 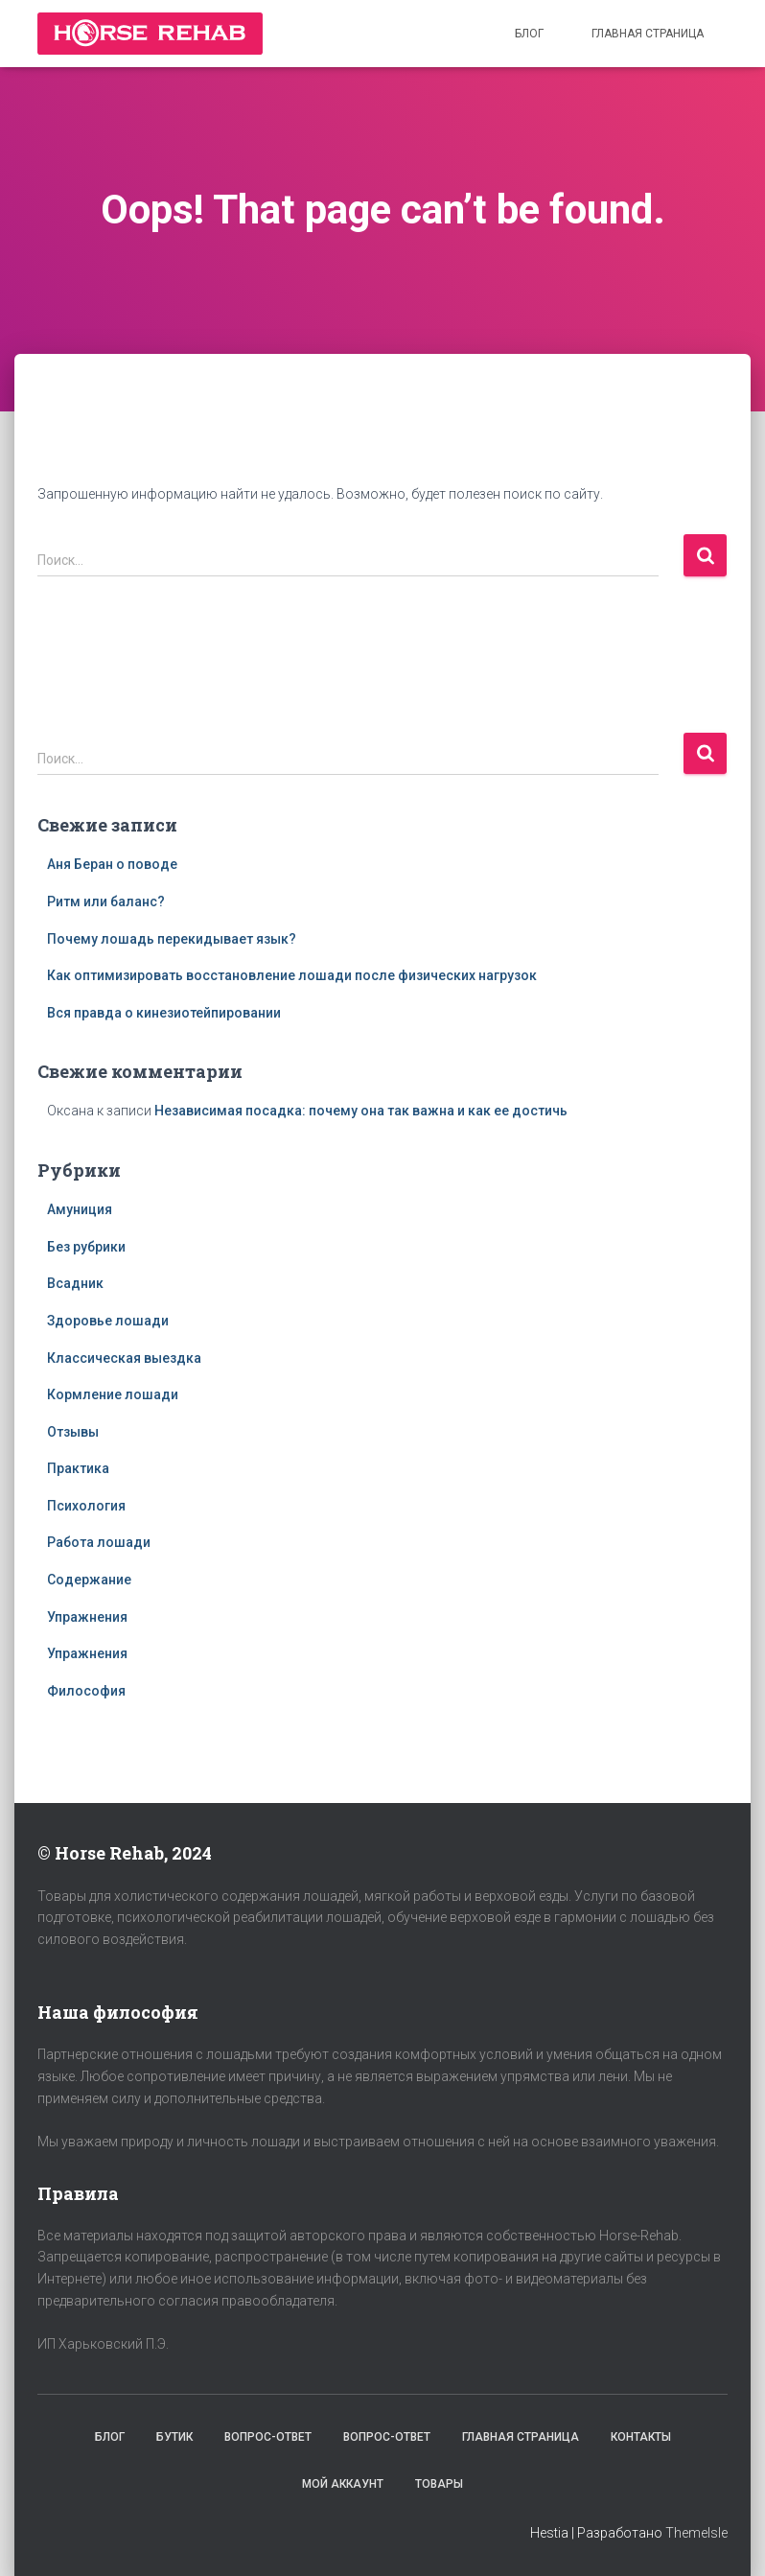 What do you see at coordinates (106, 901) in the screenshot?
I see `Ритм или баланс?` at bounding box center [106, 901].